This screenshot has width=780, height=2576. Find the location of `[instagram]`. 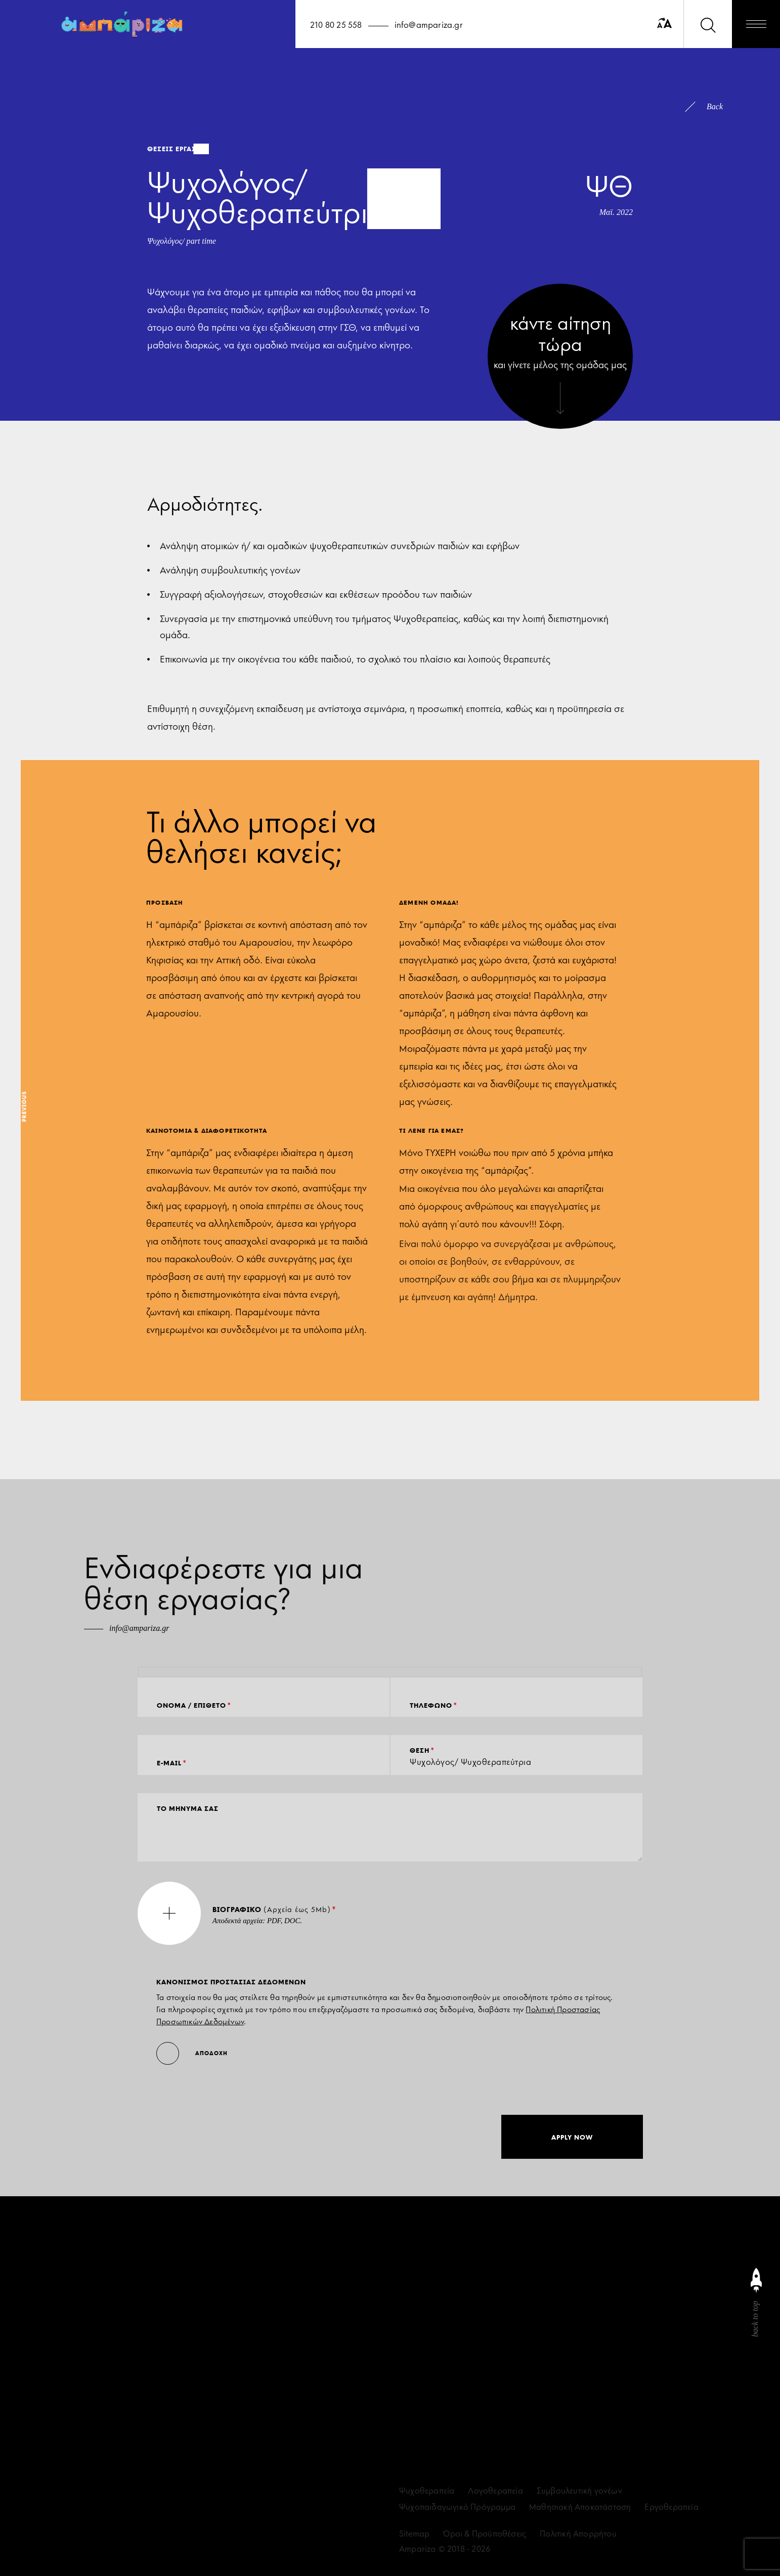

[instagram] is located at coordinates (403, 2330).